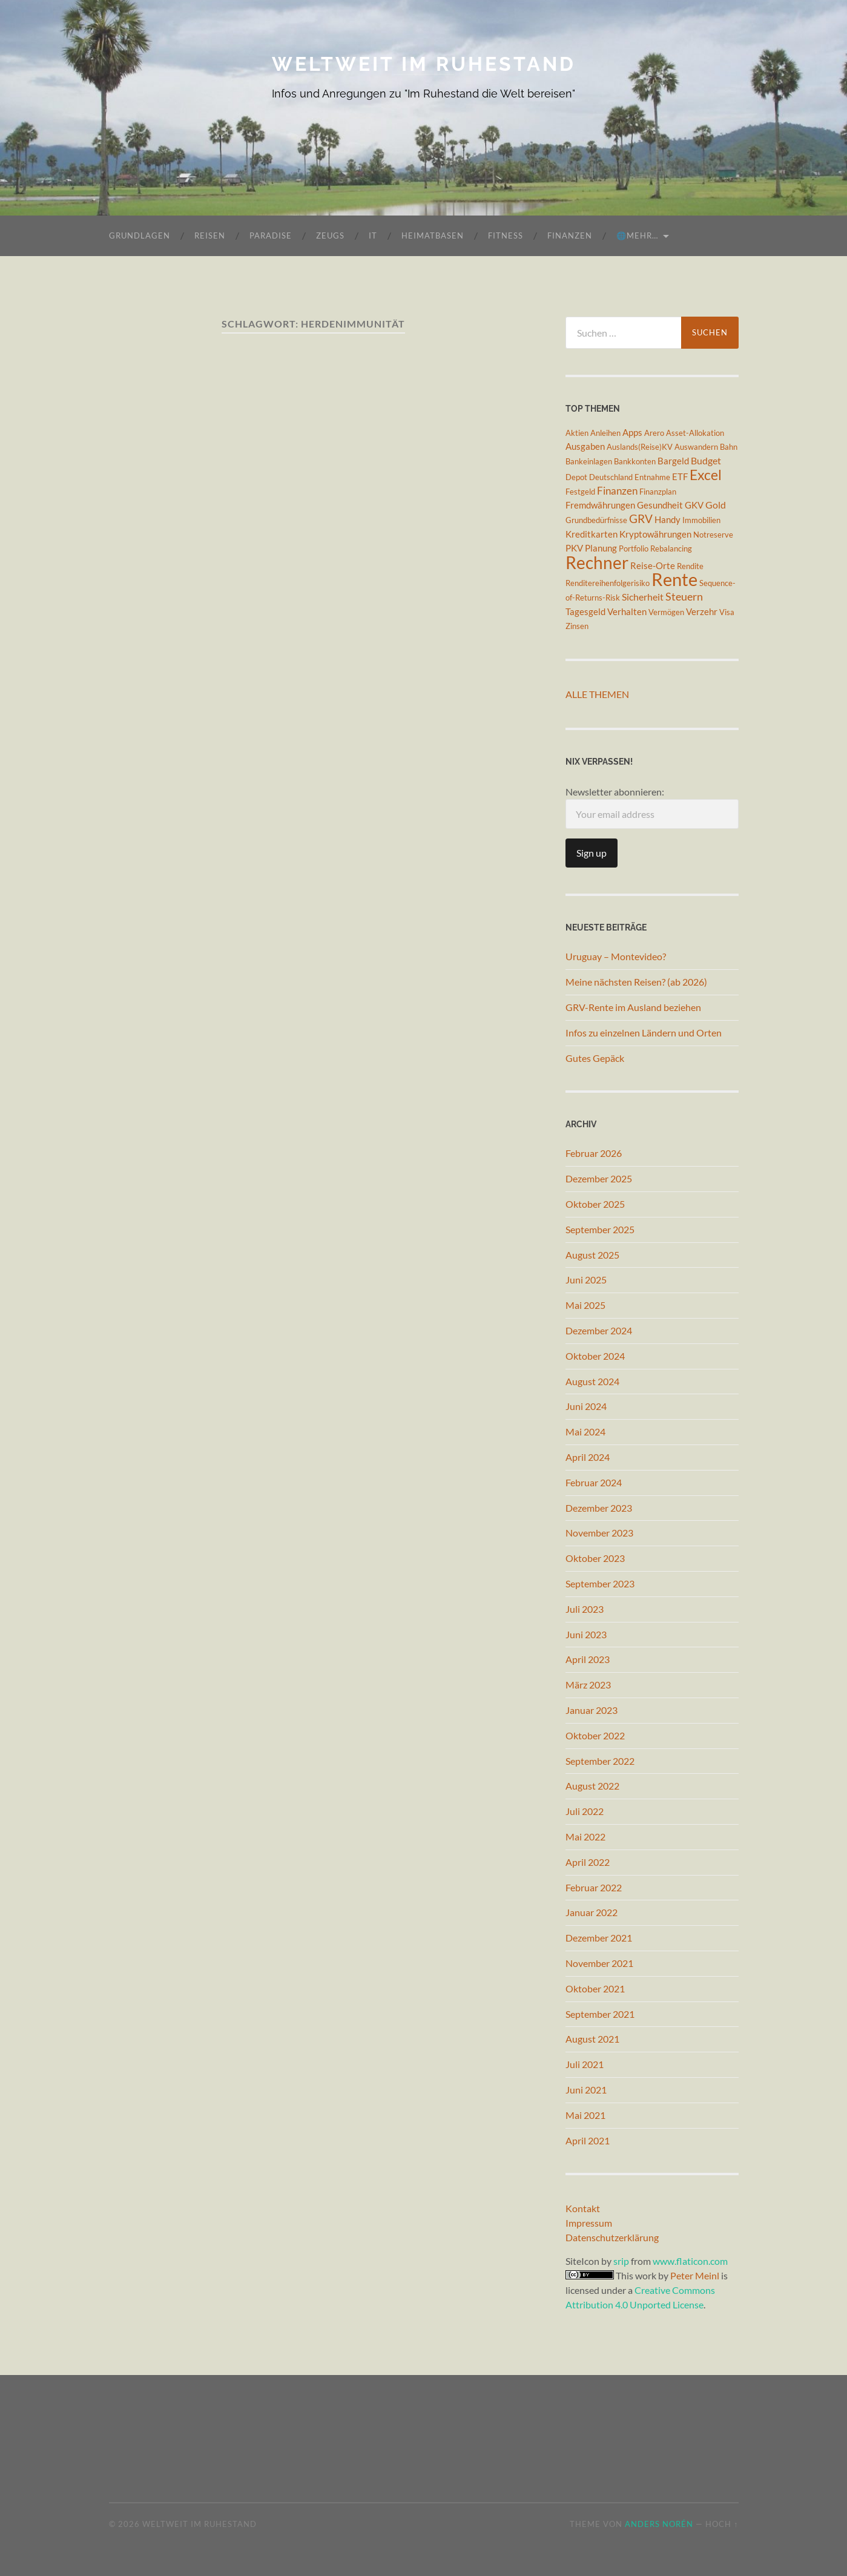 Image resolution: width=847 pixels, height=2576 pixels. What do you see at coordinates (586, 2089) in the screenshot?
I see `Juni 2021` at bounding box center [586, 2089].